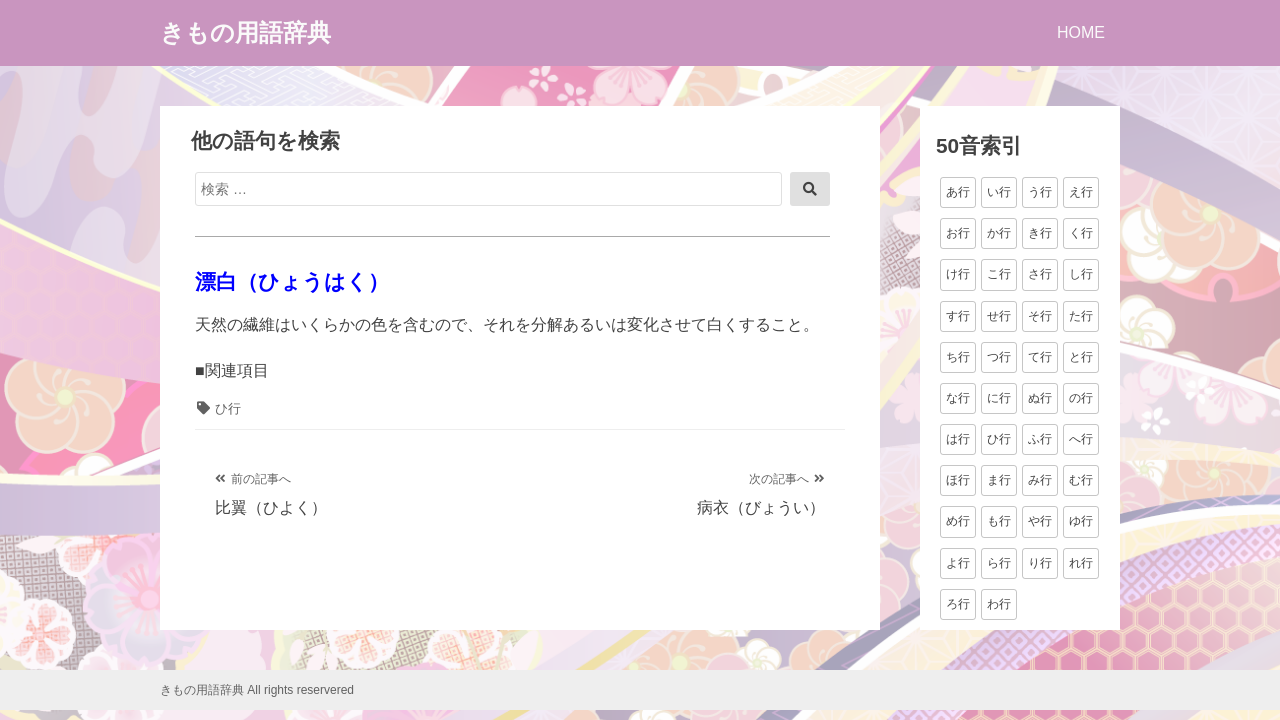  I want to click on ほ行, so click(958, 480).